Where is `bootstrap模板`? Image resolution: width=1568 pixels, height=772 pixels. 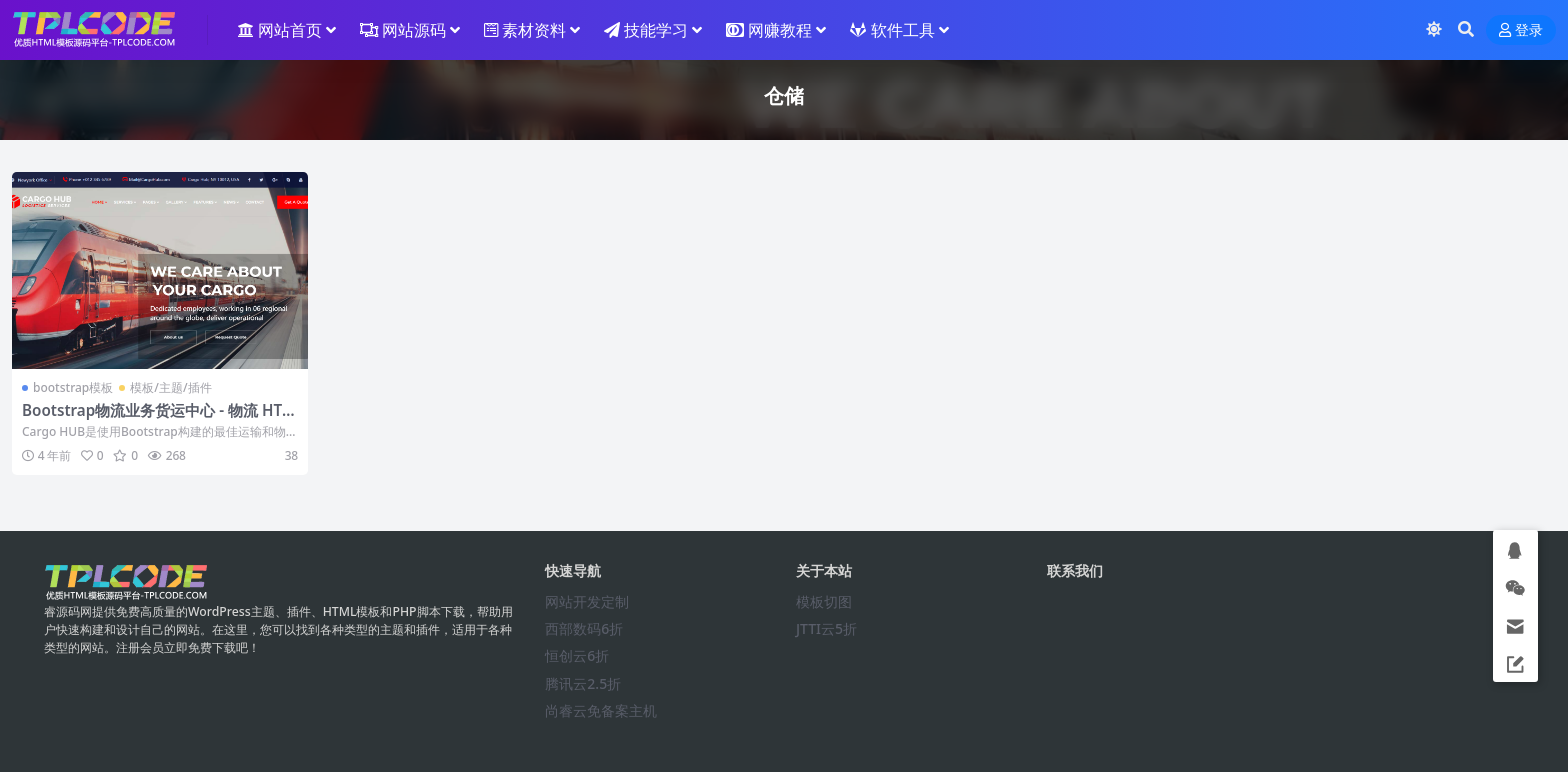
bootstrap模板 is located at coordinates (73, 387).